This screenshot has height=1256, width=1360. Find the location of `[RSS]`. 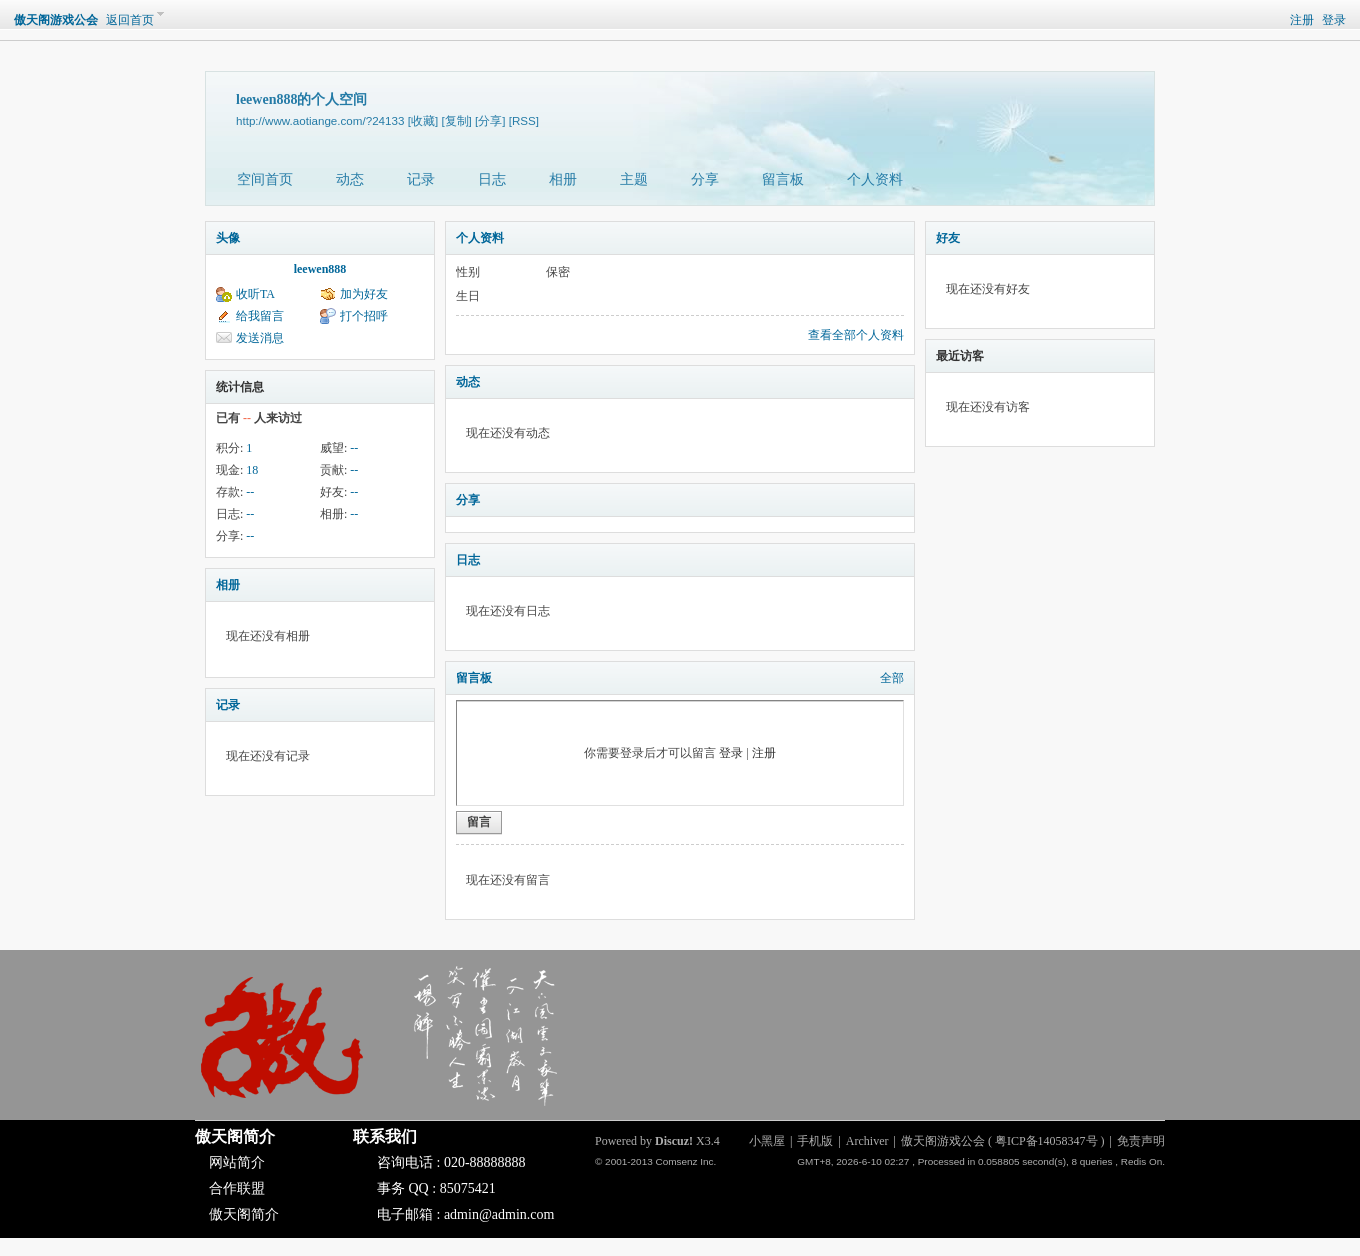

[RSS] is located at coordinates (524, 120).